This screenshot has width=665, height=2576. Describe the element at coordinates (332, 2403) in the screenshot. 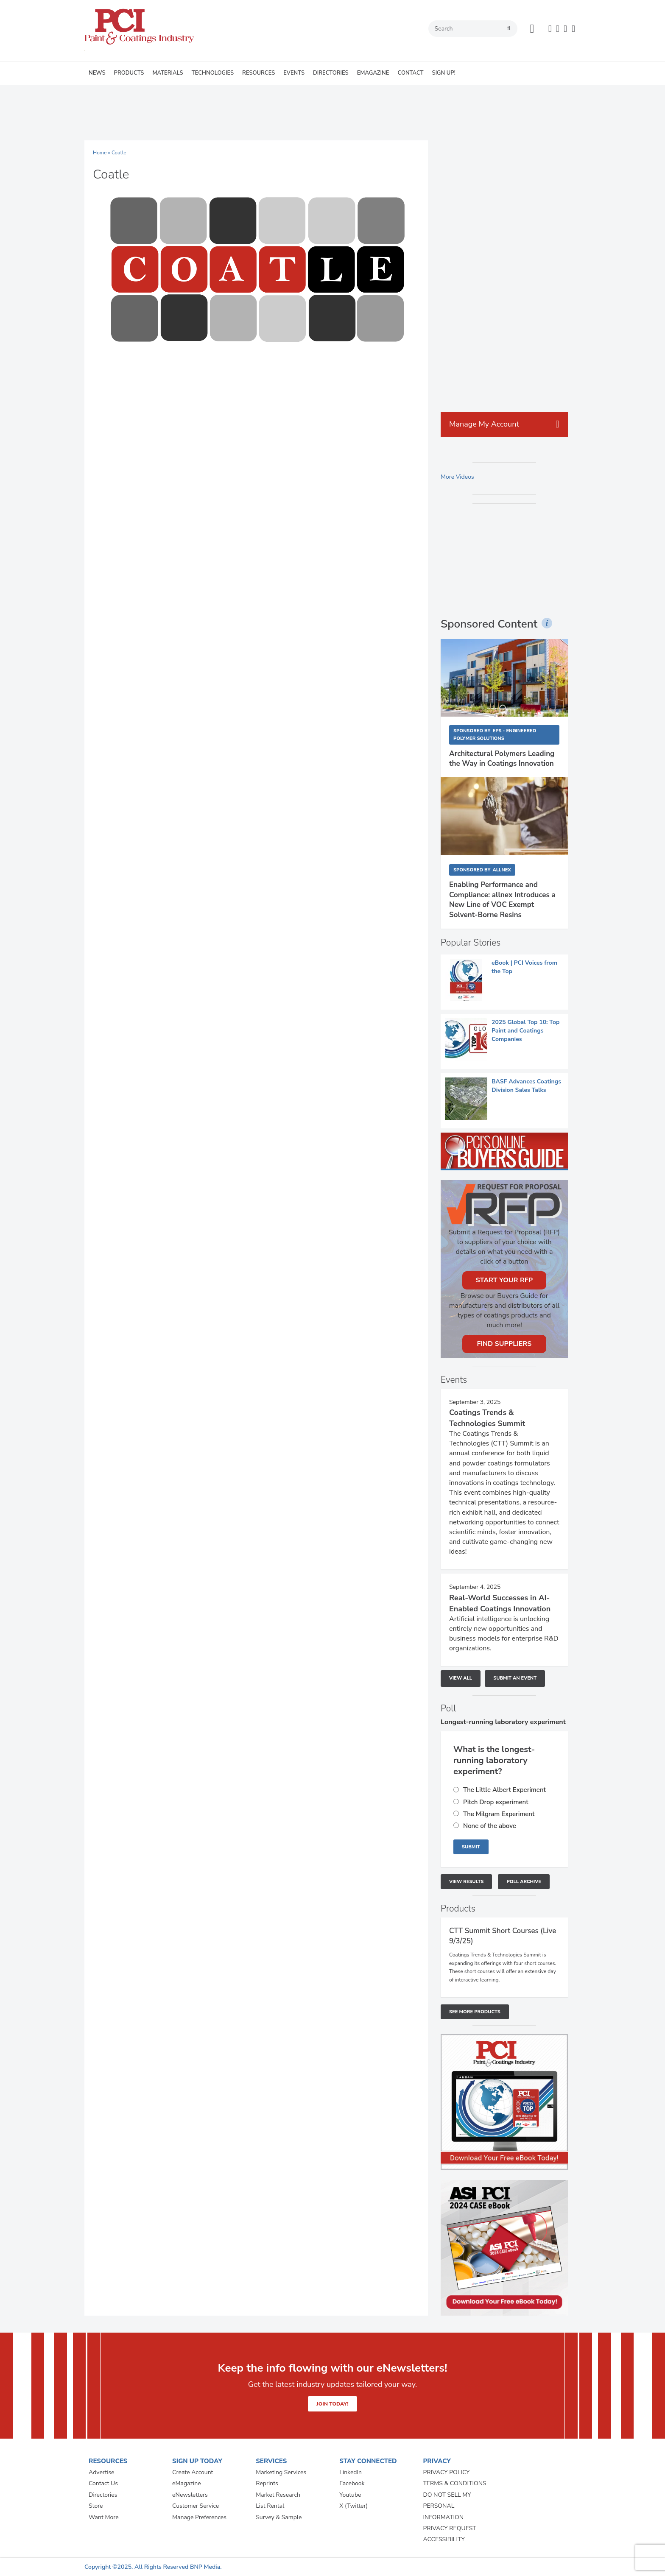

I see `JOIN TODAY!` at that location.